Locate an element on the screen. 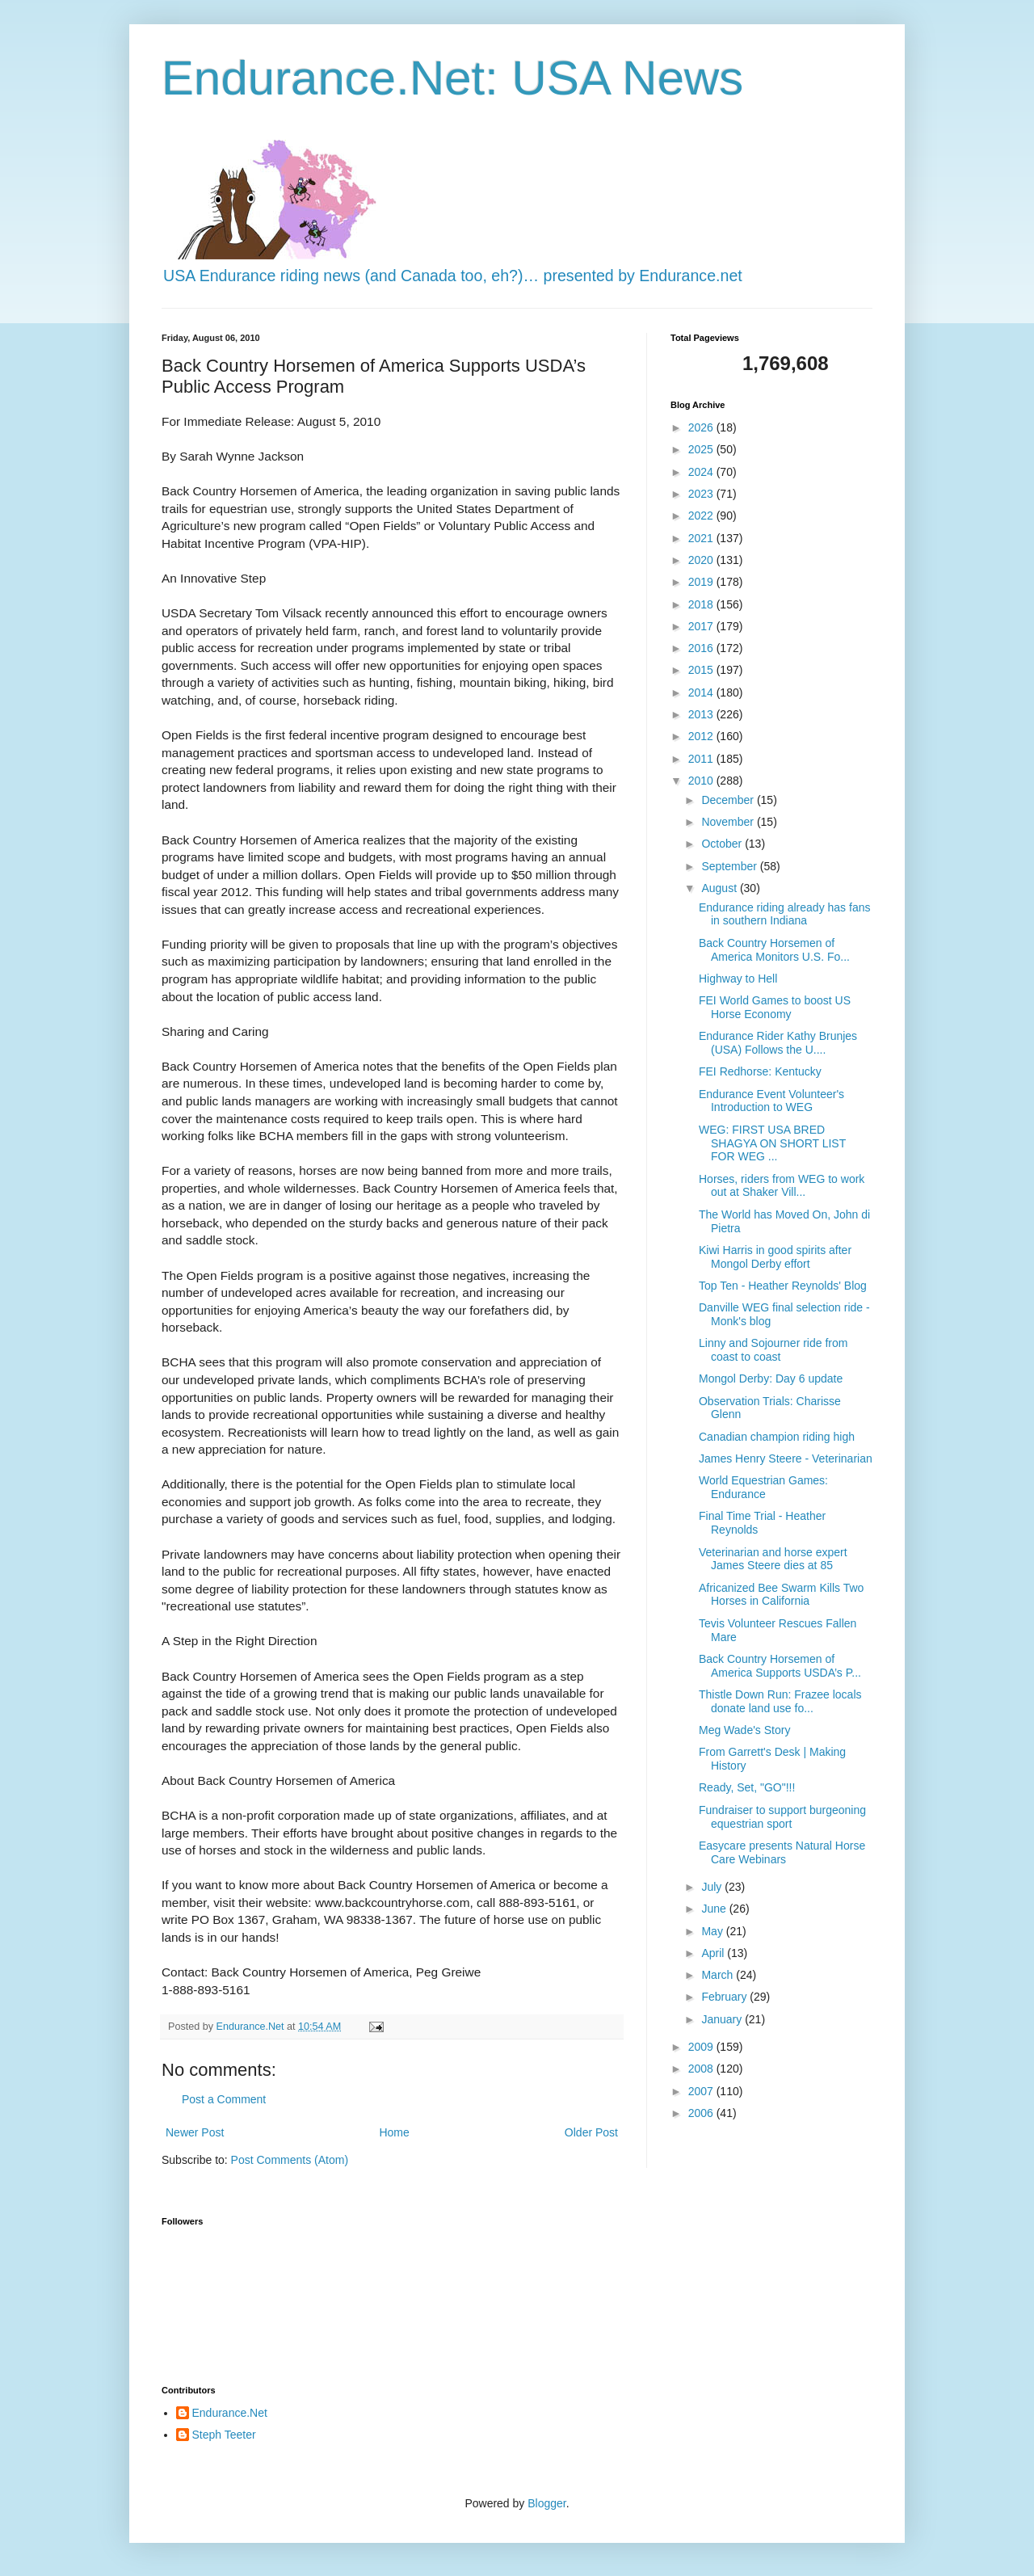 This screenshot has height=2576, width=1034. Top Ten - Heather Reynolds' Blog is located at coordinates (783, 1285).